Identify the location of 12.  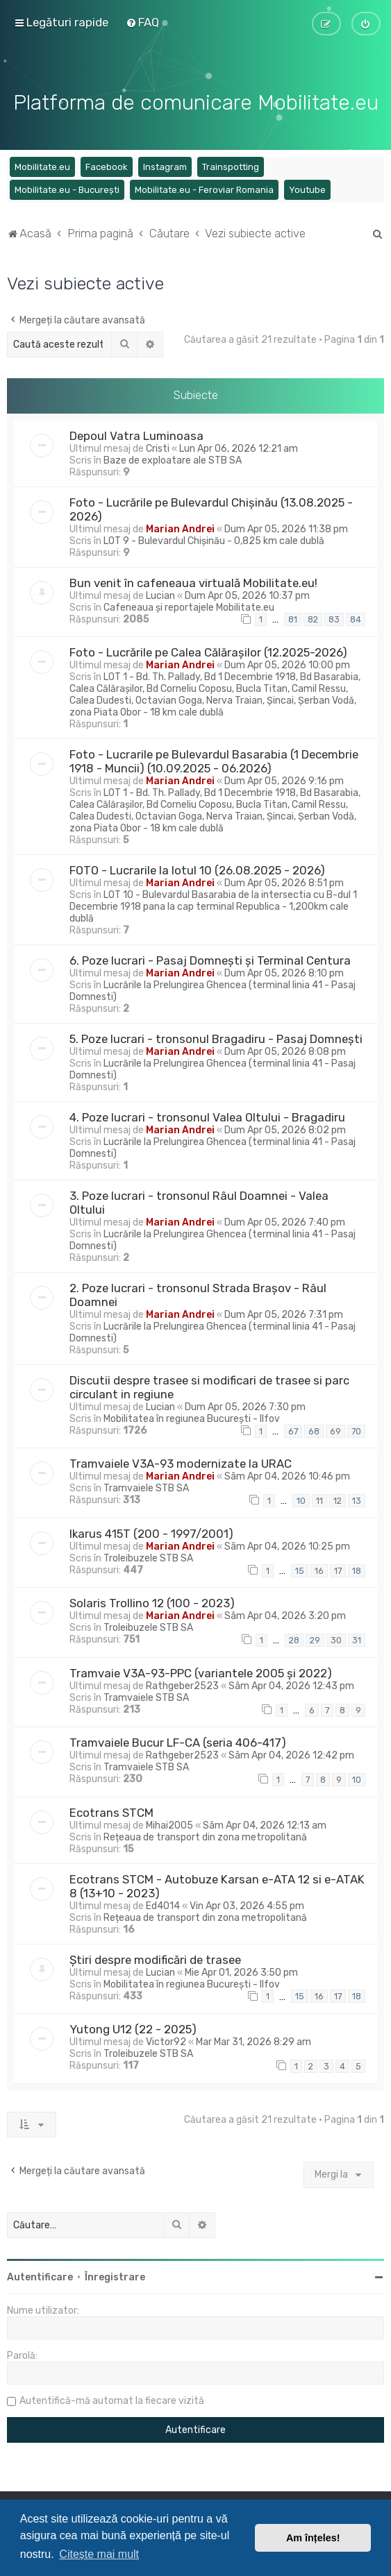
(337, 1499).